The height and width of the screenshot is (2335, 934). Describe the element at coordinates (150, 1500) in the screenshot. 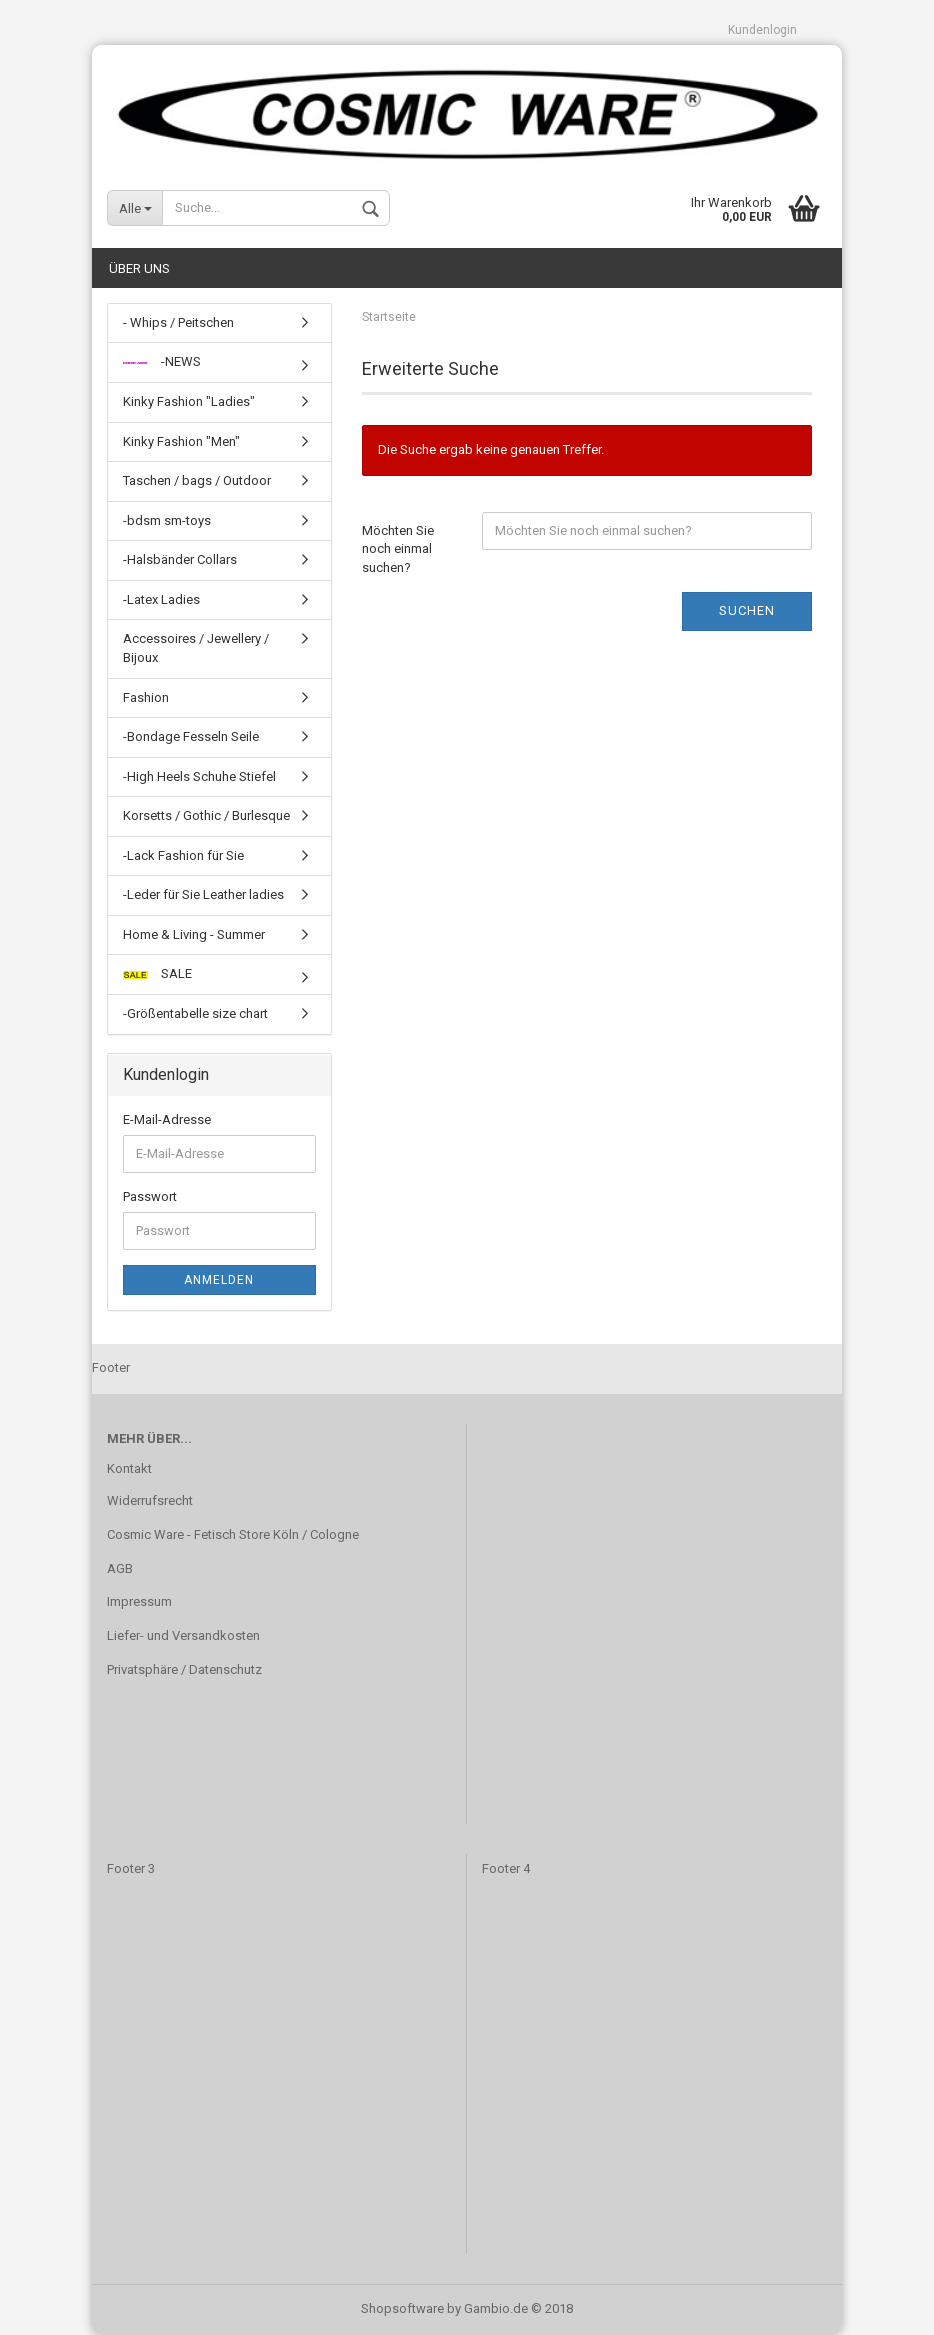

I see `Widerrufsrecht` at that location.